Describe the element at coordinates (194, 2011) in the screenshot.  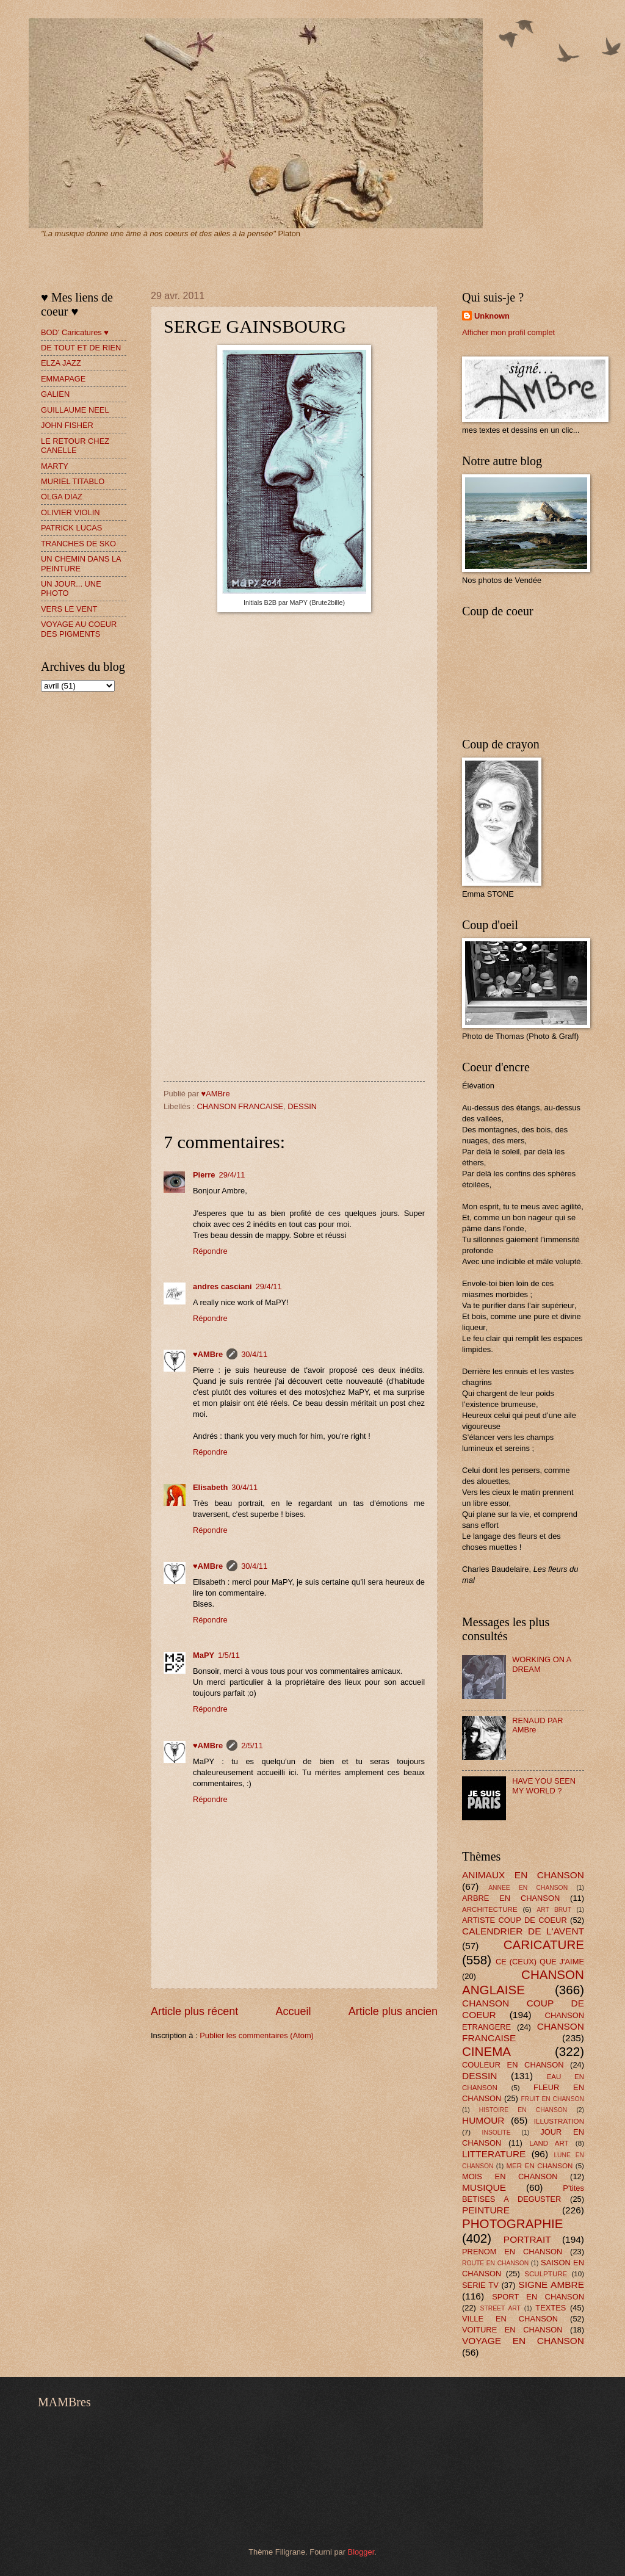
I see `Article plus récent` at that location.